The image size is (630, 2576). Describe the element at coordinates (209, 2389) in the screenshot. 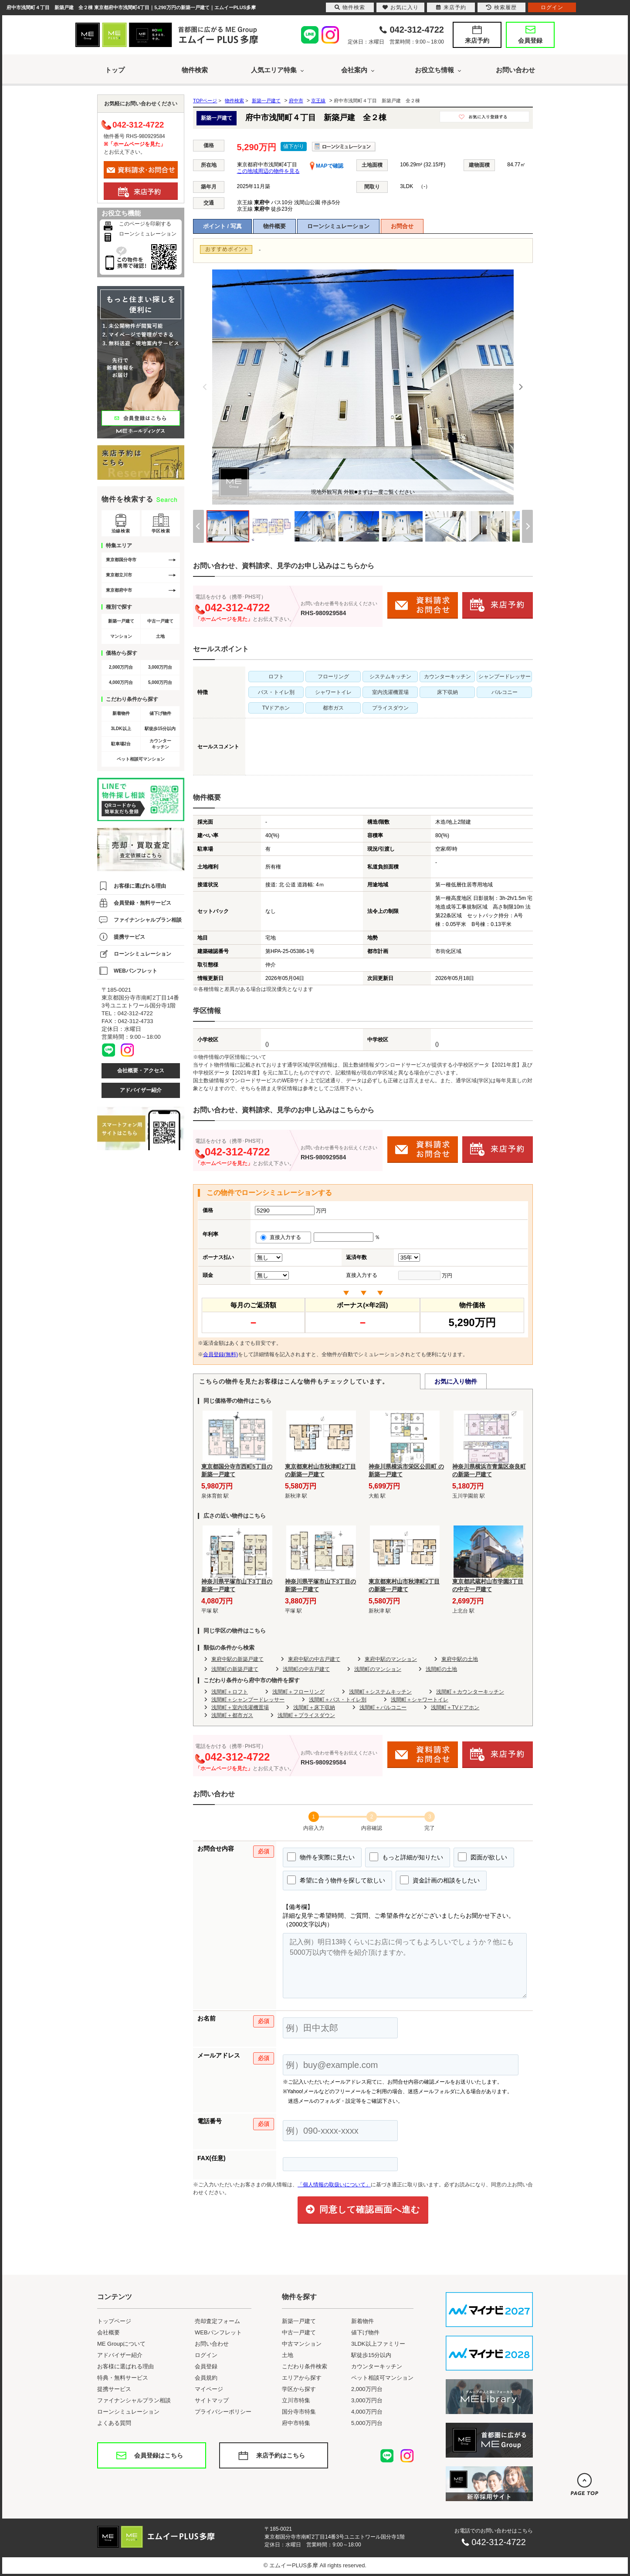

I see `マイページ` at that location.